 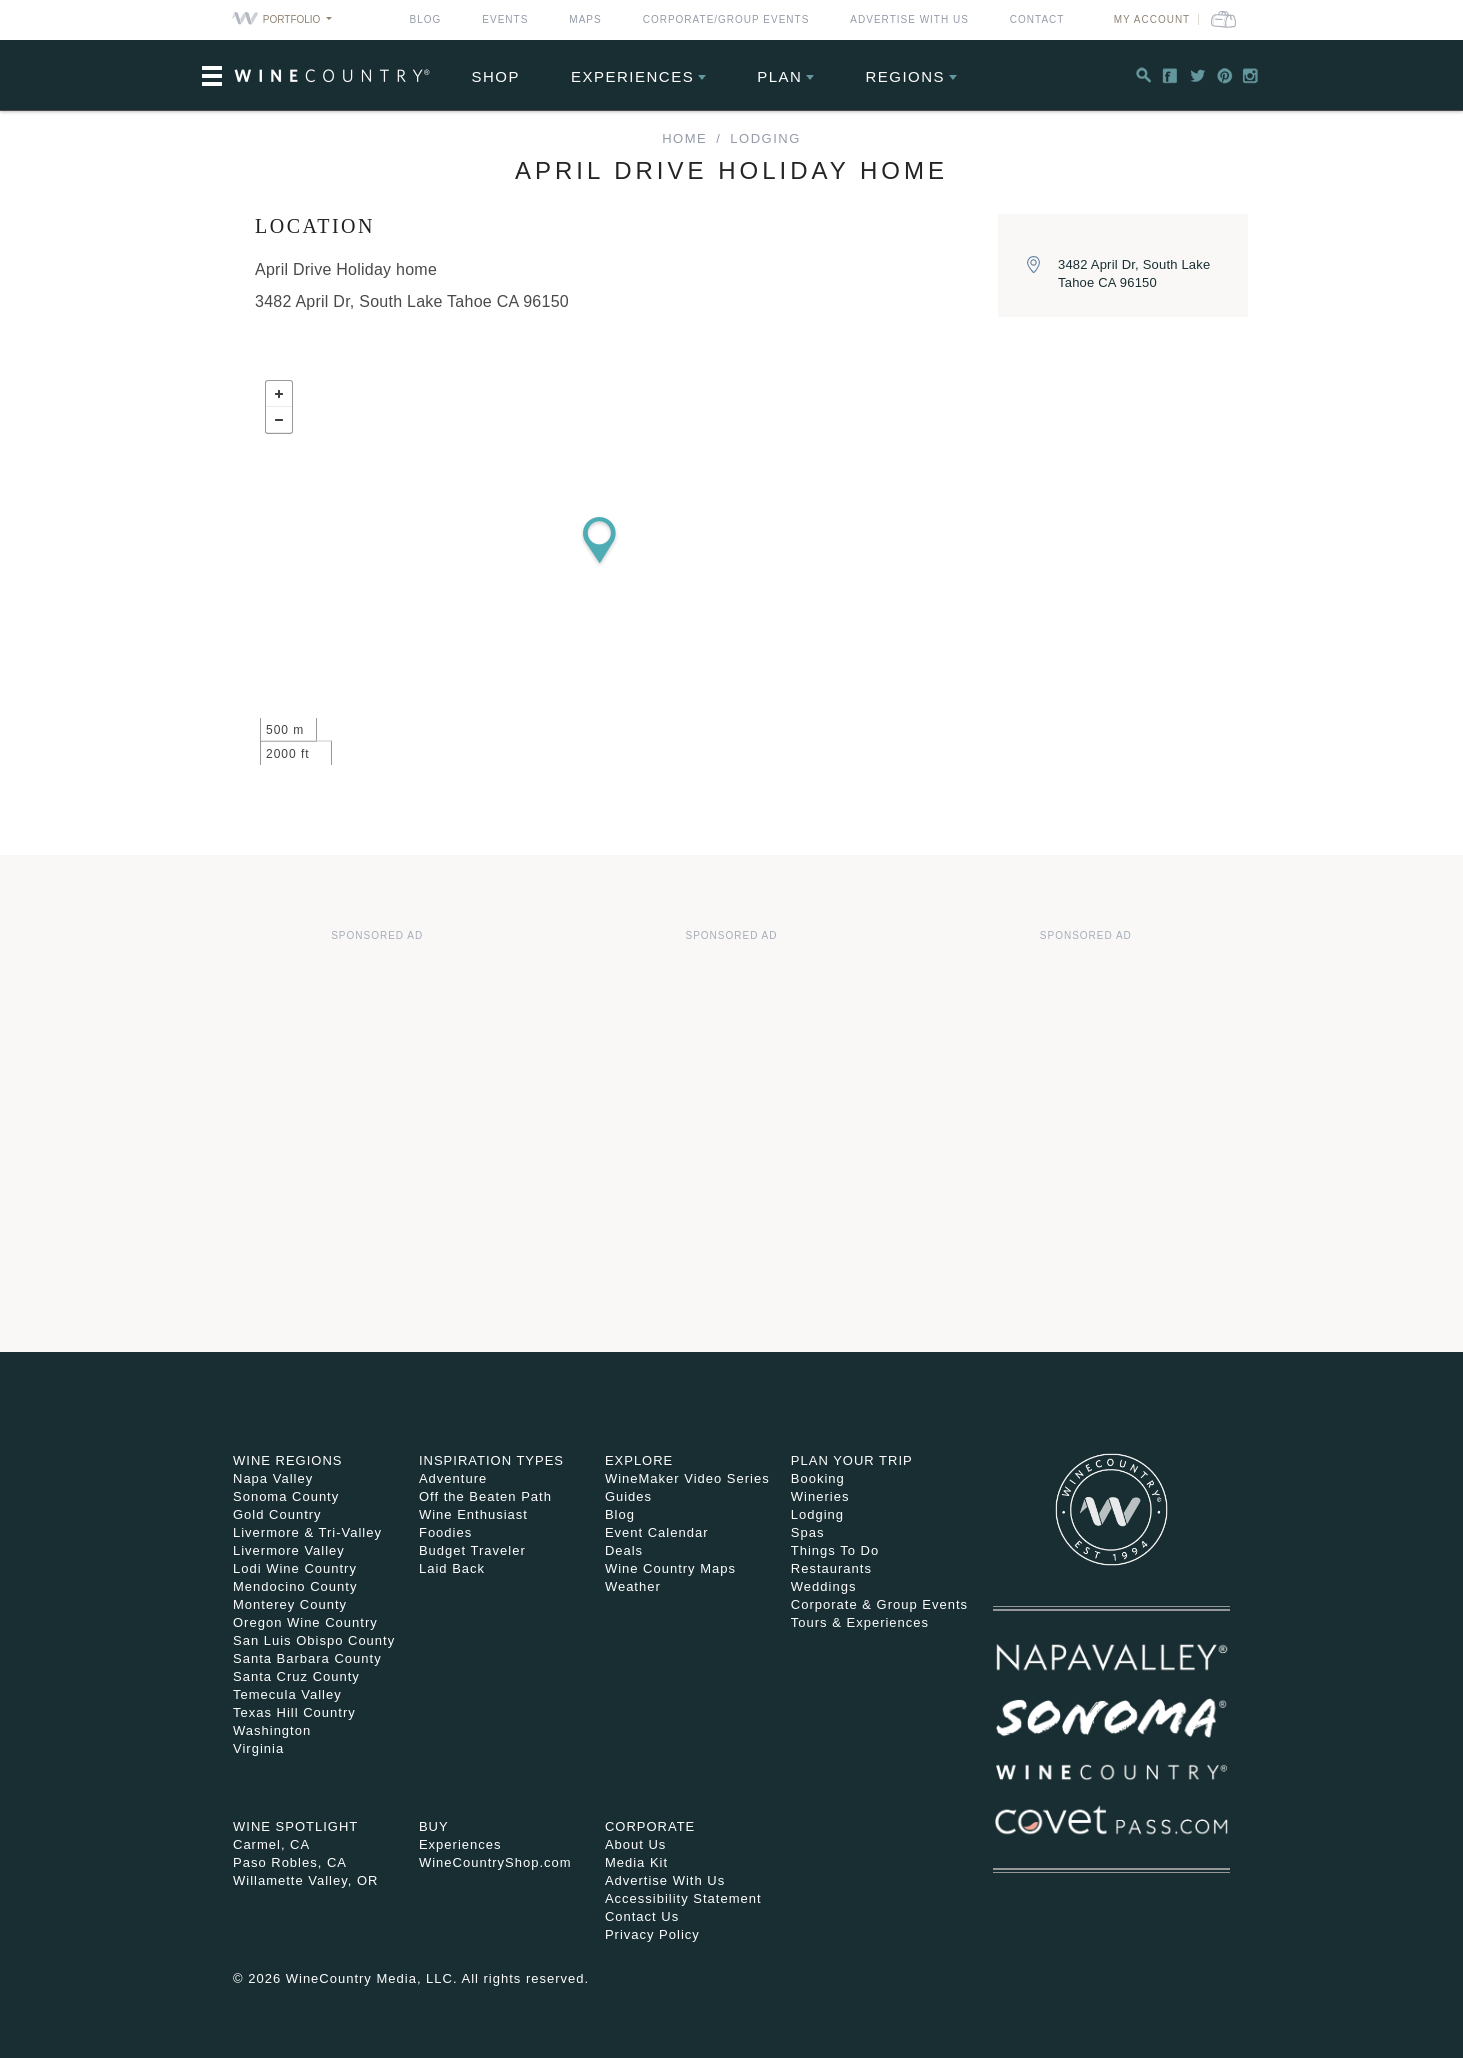 I want to click on Santa Barbara County, so click(x=307, y=1658).